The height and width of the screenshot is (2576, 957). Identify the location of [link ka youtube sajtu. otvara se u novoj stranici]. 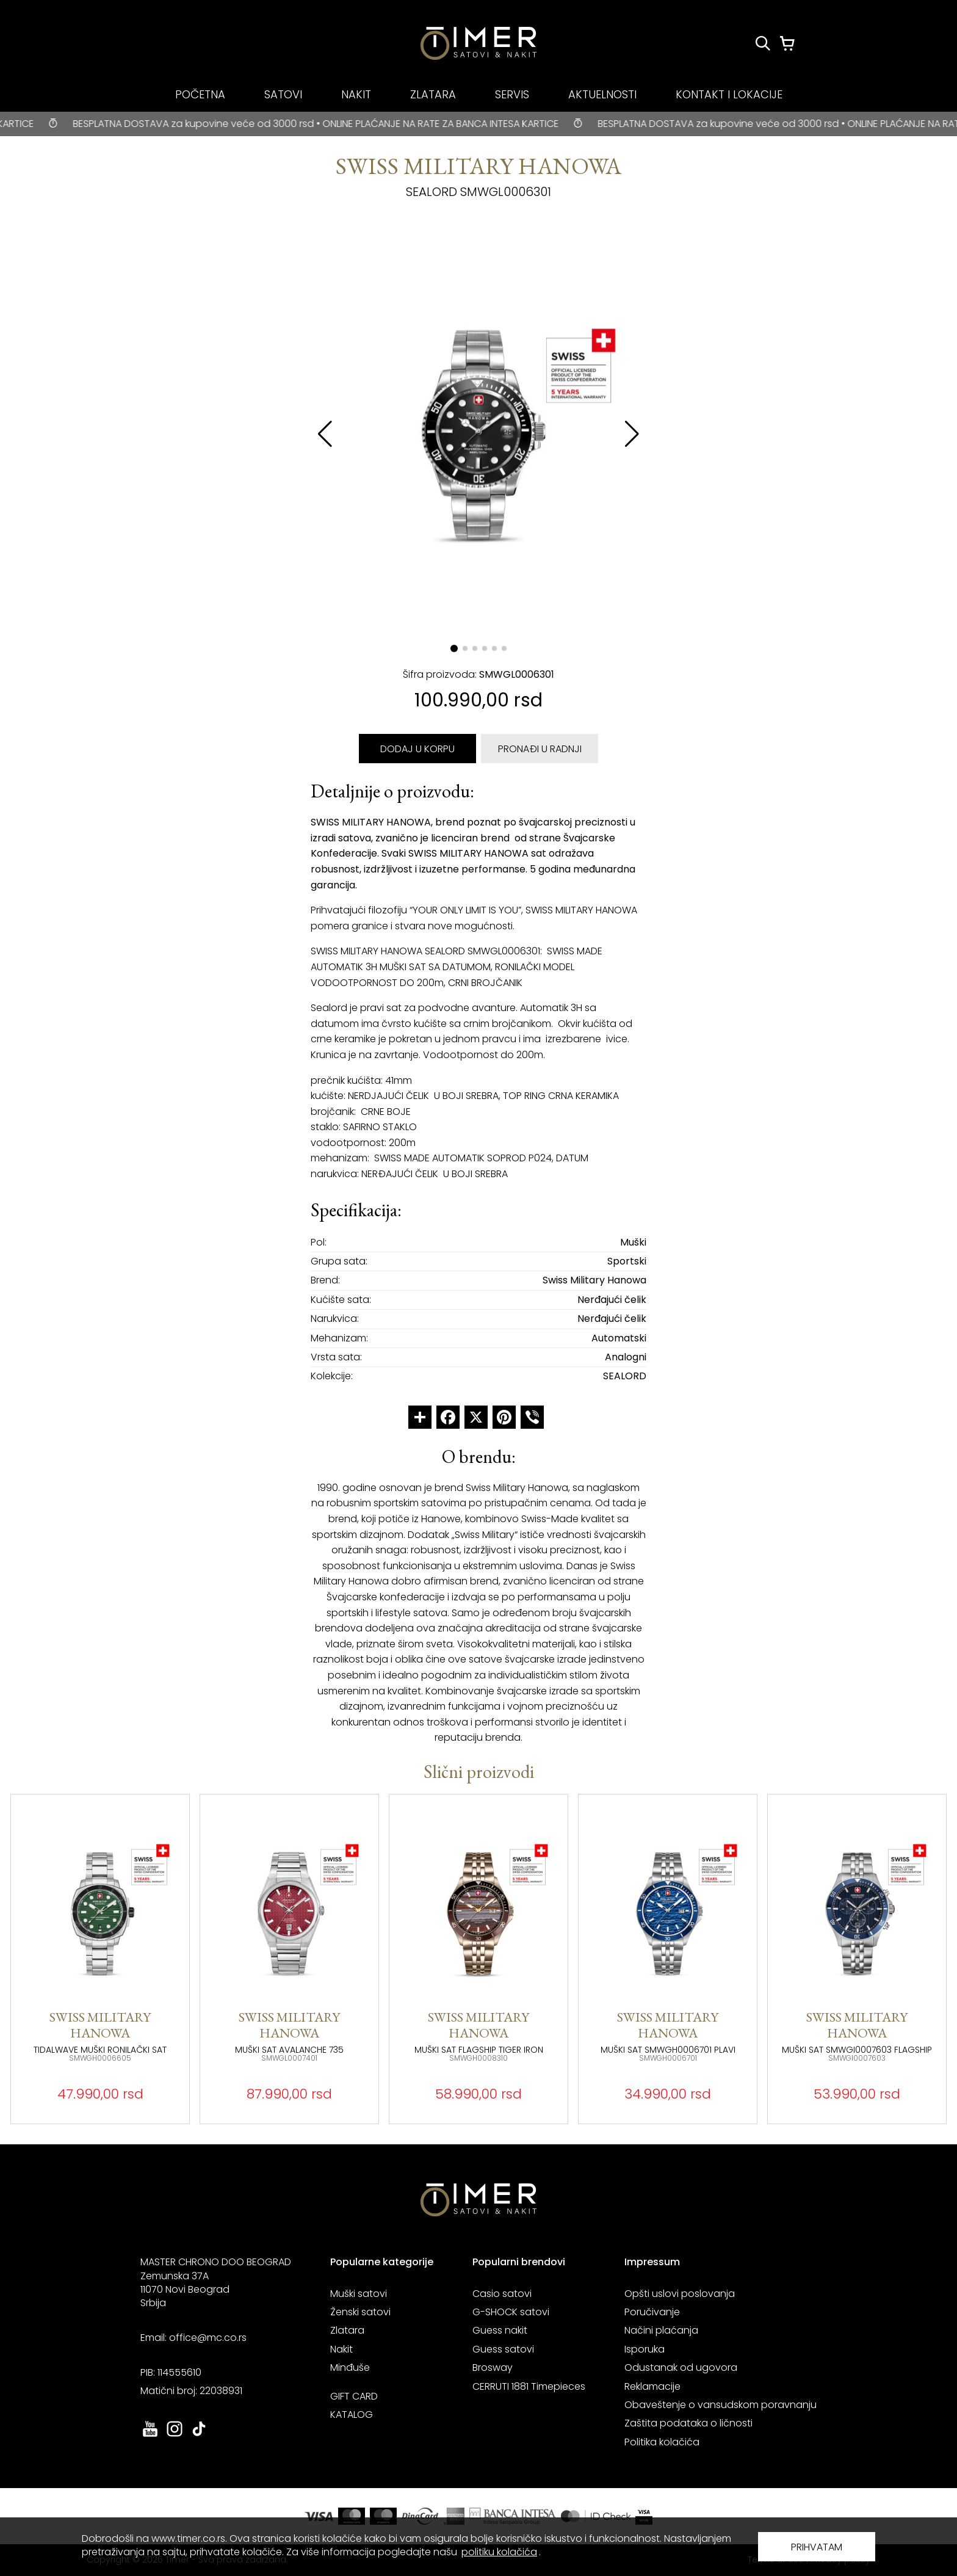
(150, 2435).